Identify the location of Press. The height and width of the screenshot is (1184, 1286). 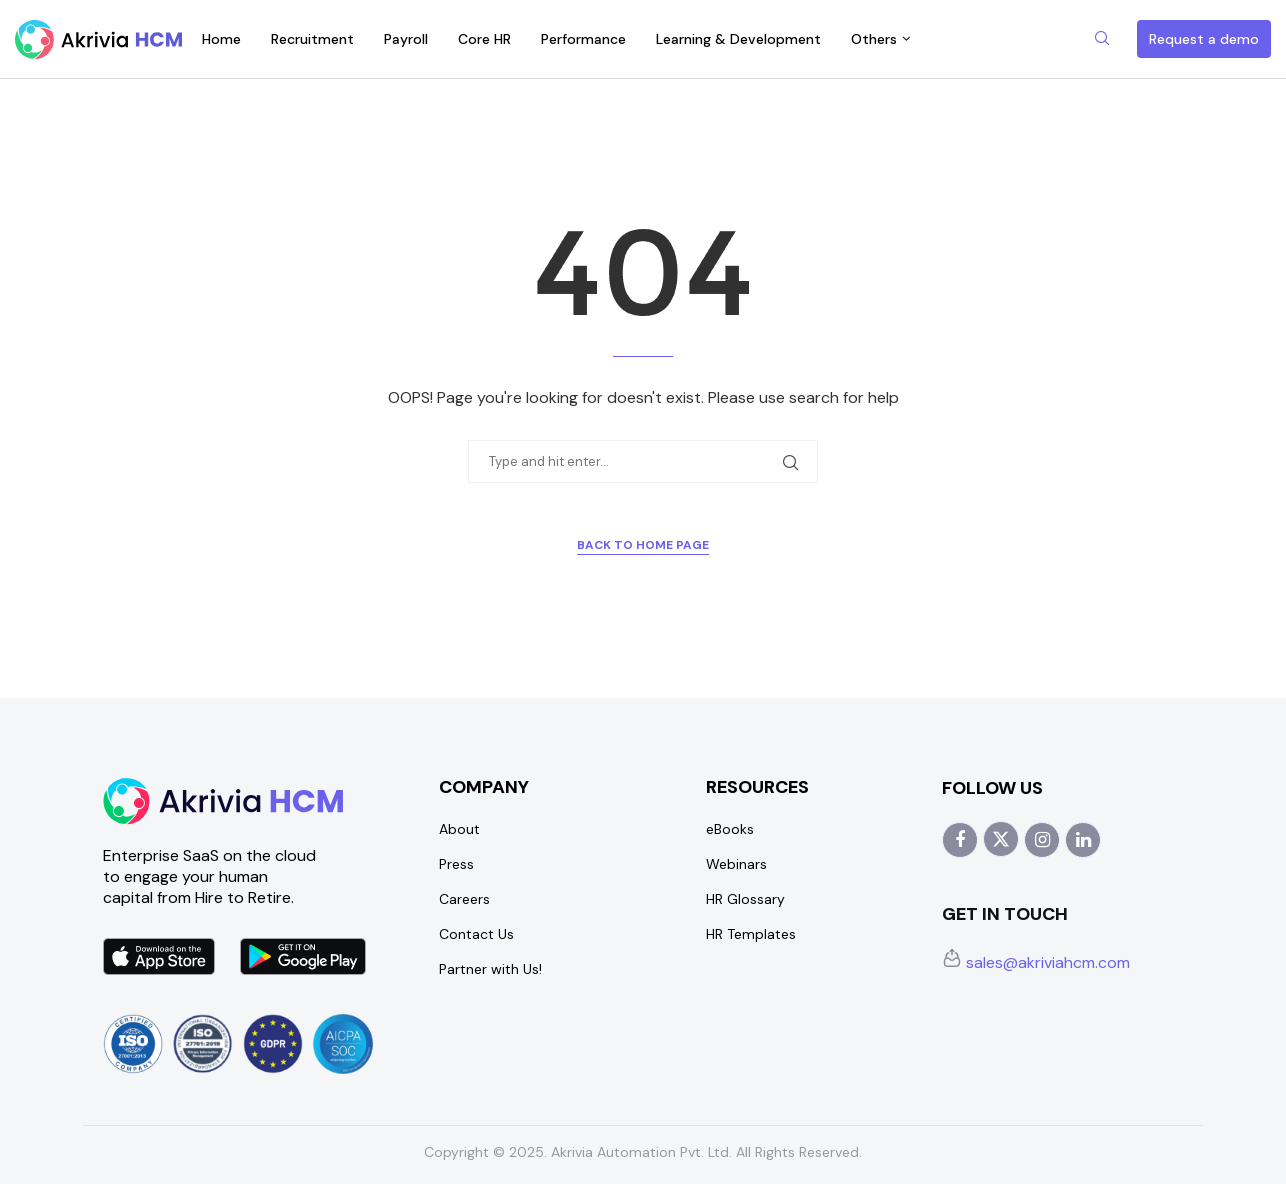
(456, 864).